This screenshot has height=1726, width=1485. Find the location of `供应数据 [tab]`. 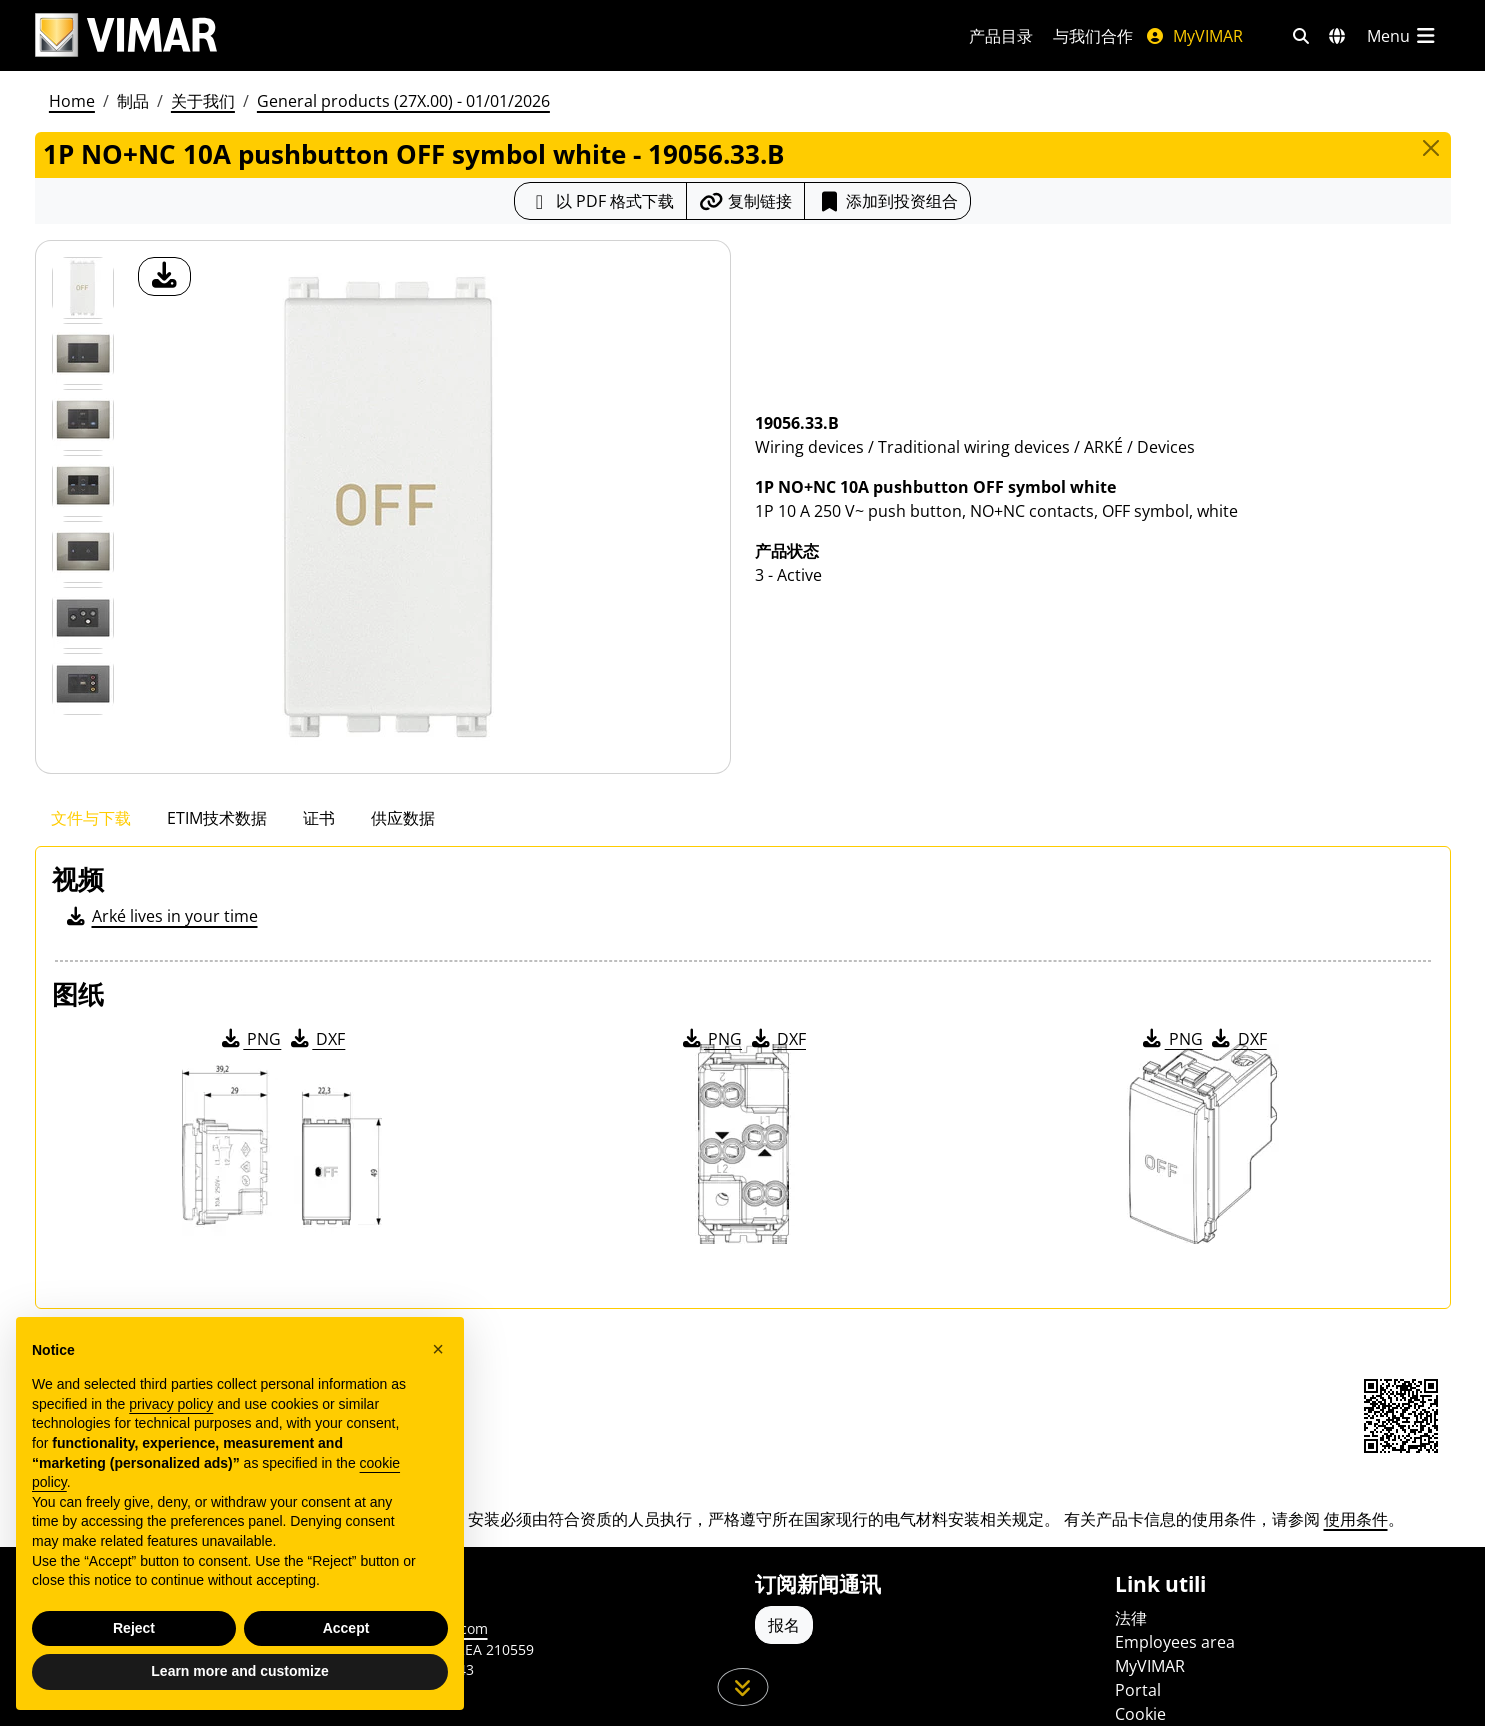

供应数据 [tab] is located at coordinates (403, 818).